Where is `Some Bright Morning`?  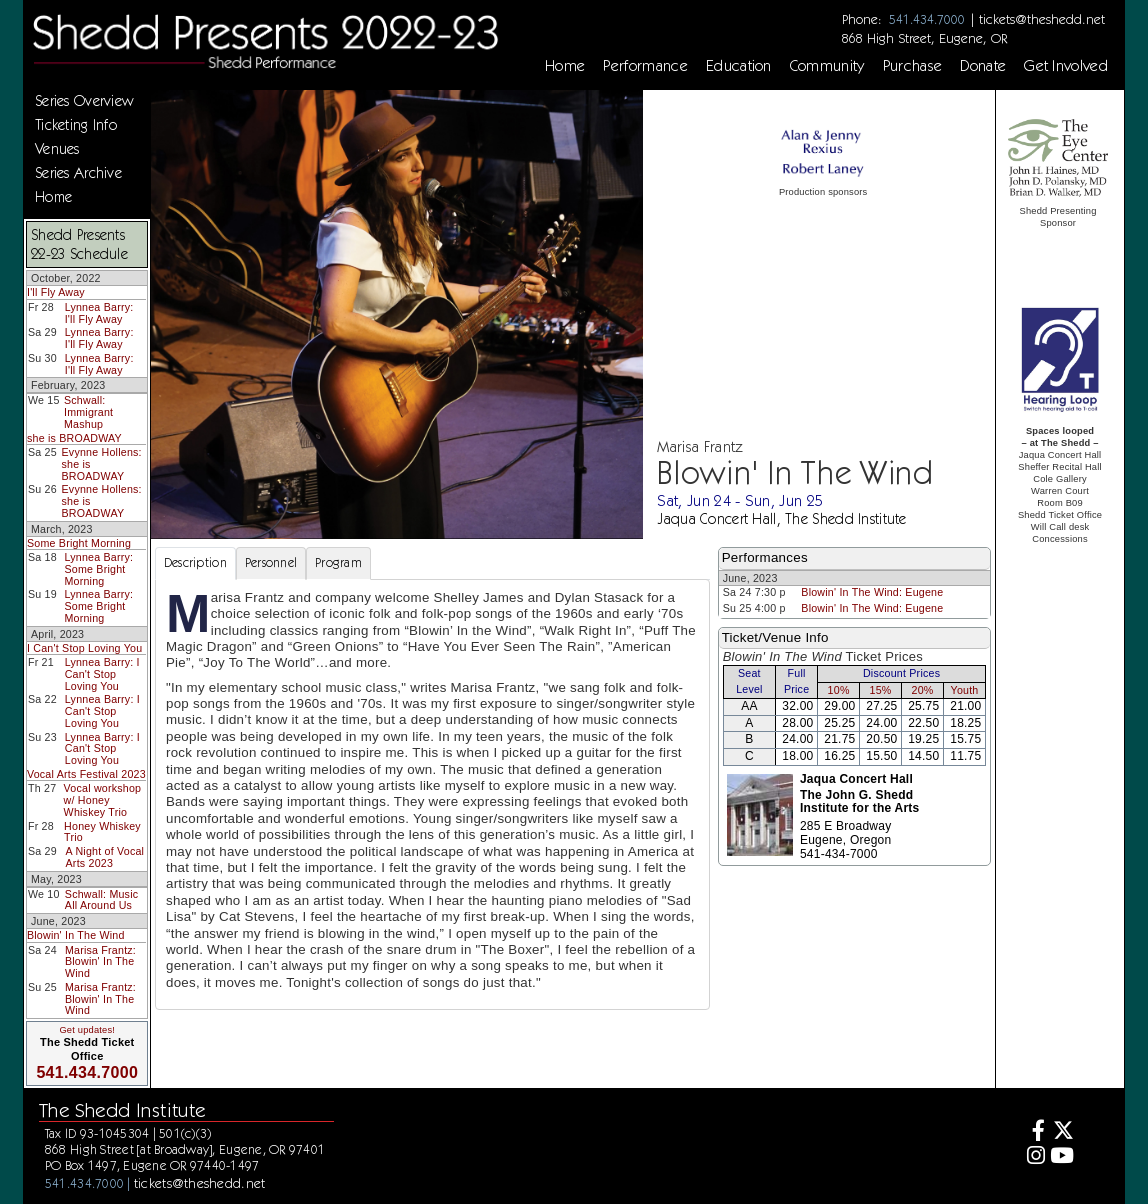 Some Bright Morning is located at coordinates (79, 543).